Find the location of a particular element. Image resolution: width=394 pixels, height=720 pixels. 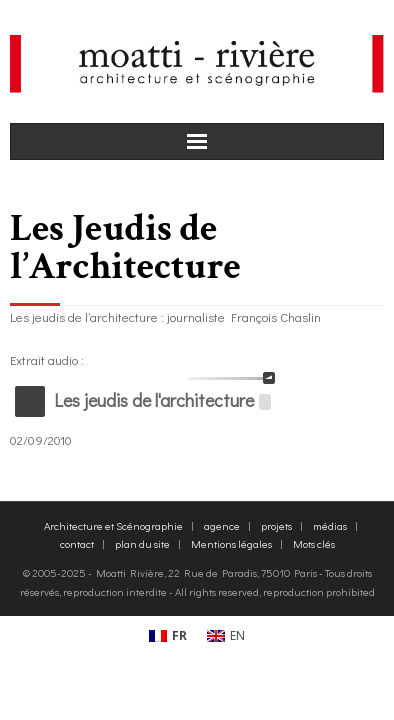

agence is located at coordinates (222, 525).